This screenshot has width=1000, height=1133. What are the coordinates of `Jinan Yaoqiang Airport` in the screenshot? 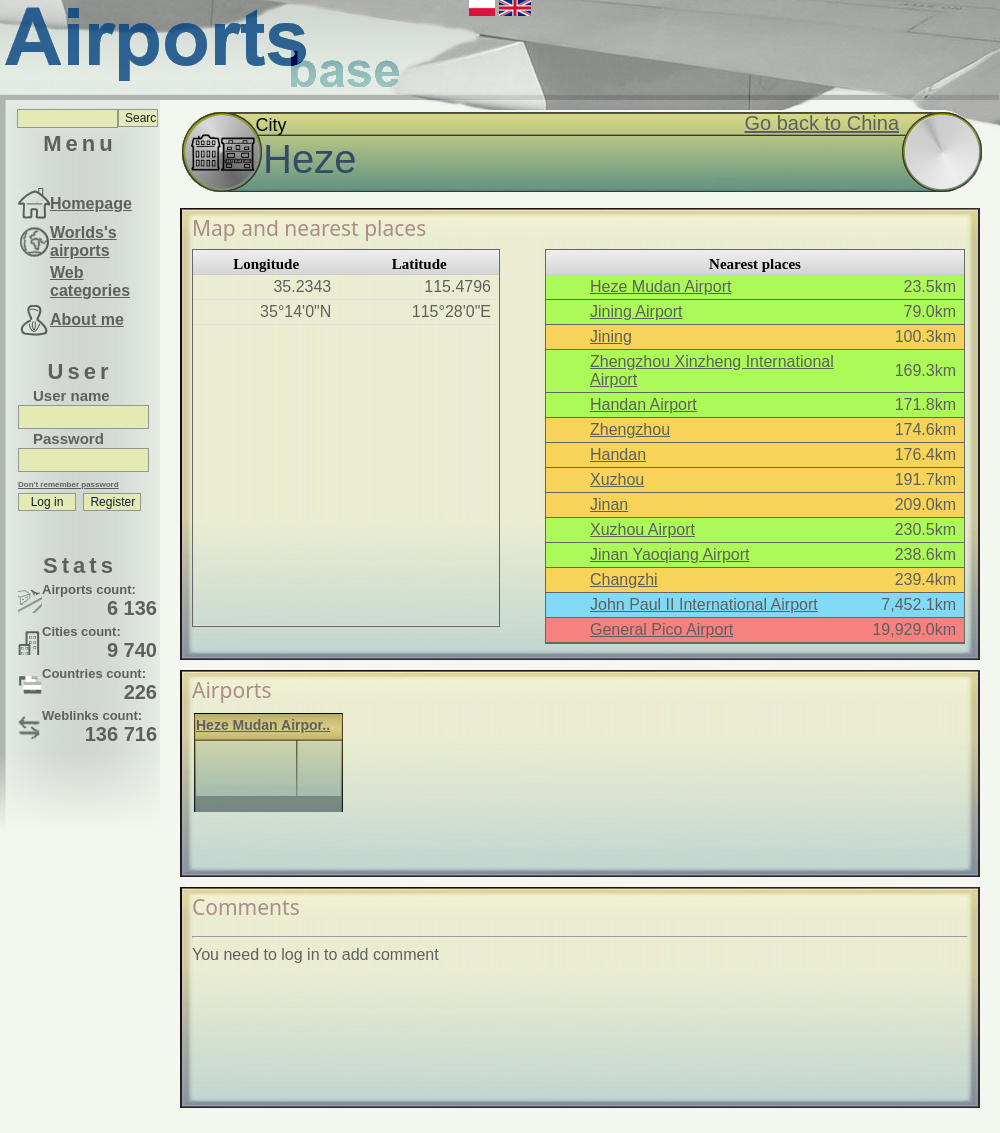 It's located at (670, 554).